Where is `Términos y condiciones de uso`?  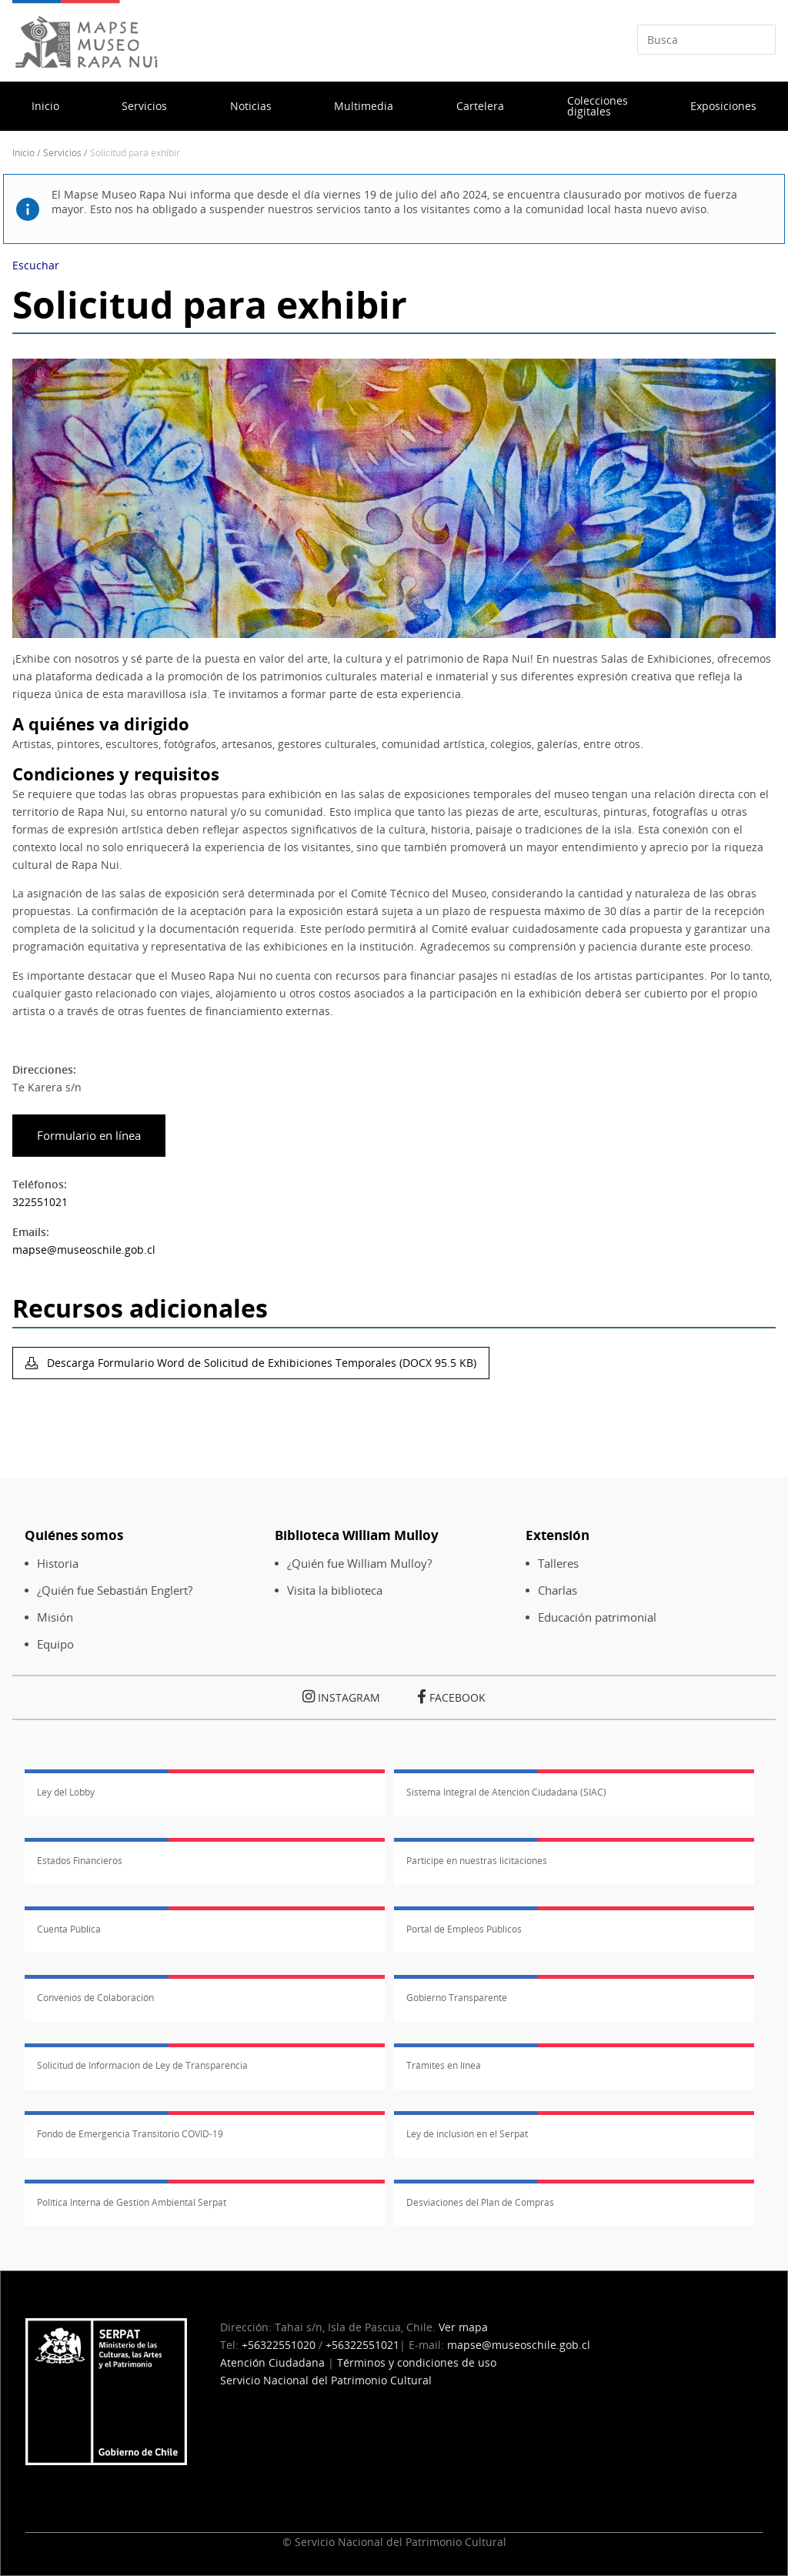 Términos y condiciones de uso is located at coordinates (416, 2362).